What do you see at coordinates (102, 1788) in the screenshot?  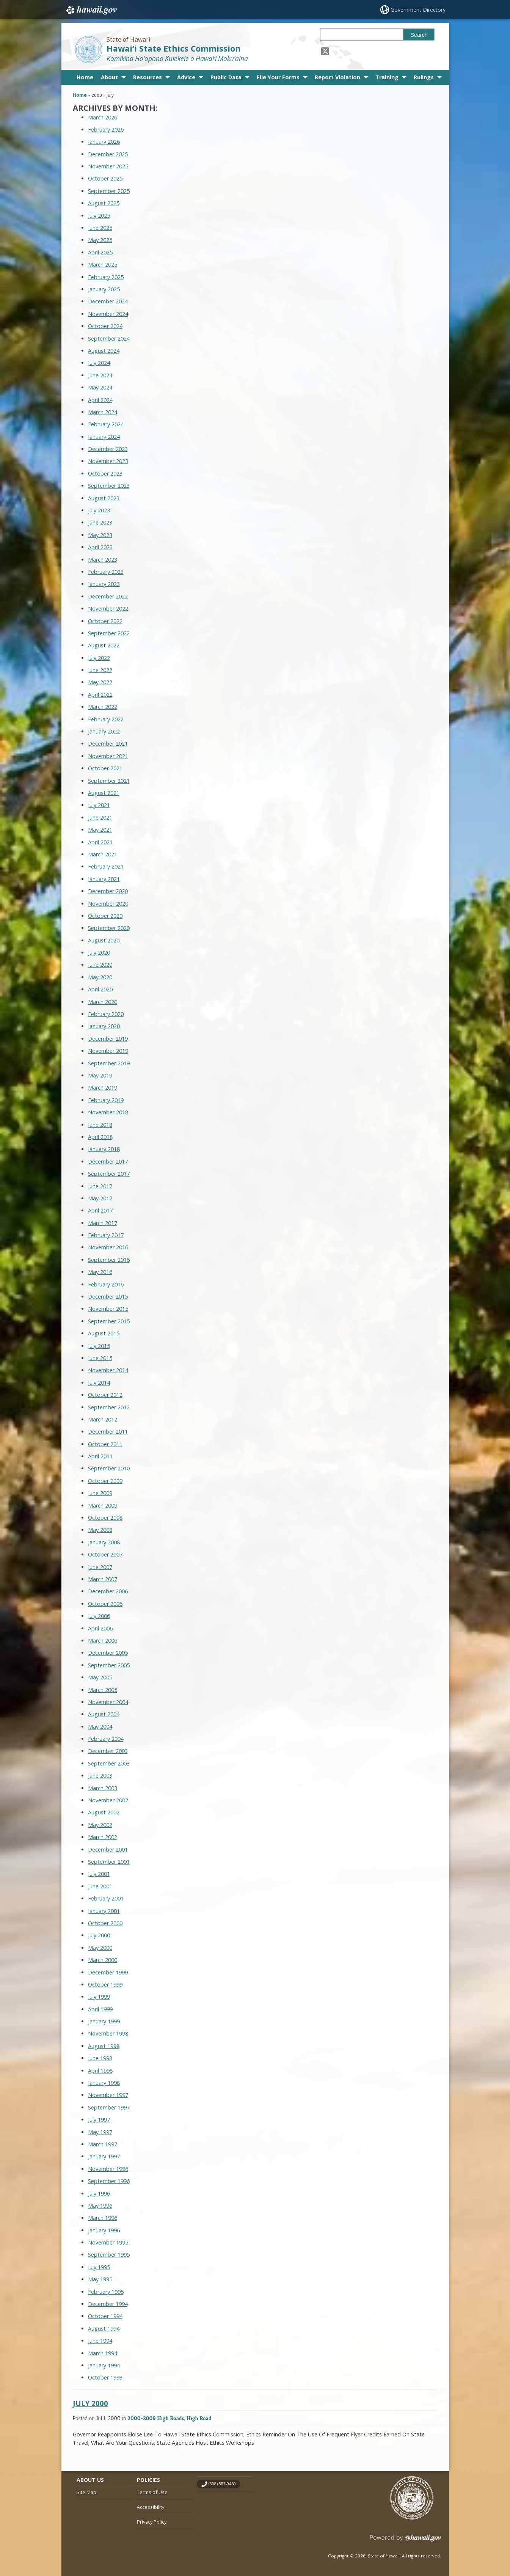 I see `March 2003` at bounding box center [102, 1788].